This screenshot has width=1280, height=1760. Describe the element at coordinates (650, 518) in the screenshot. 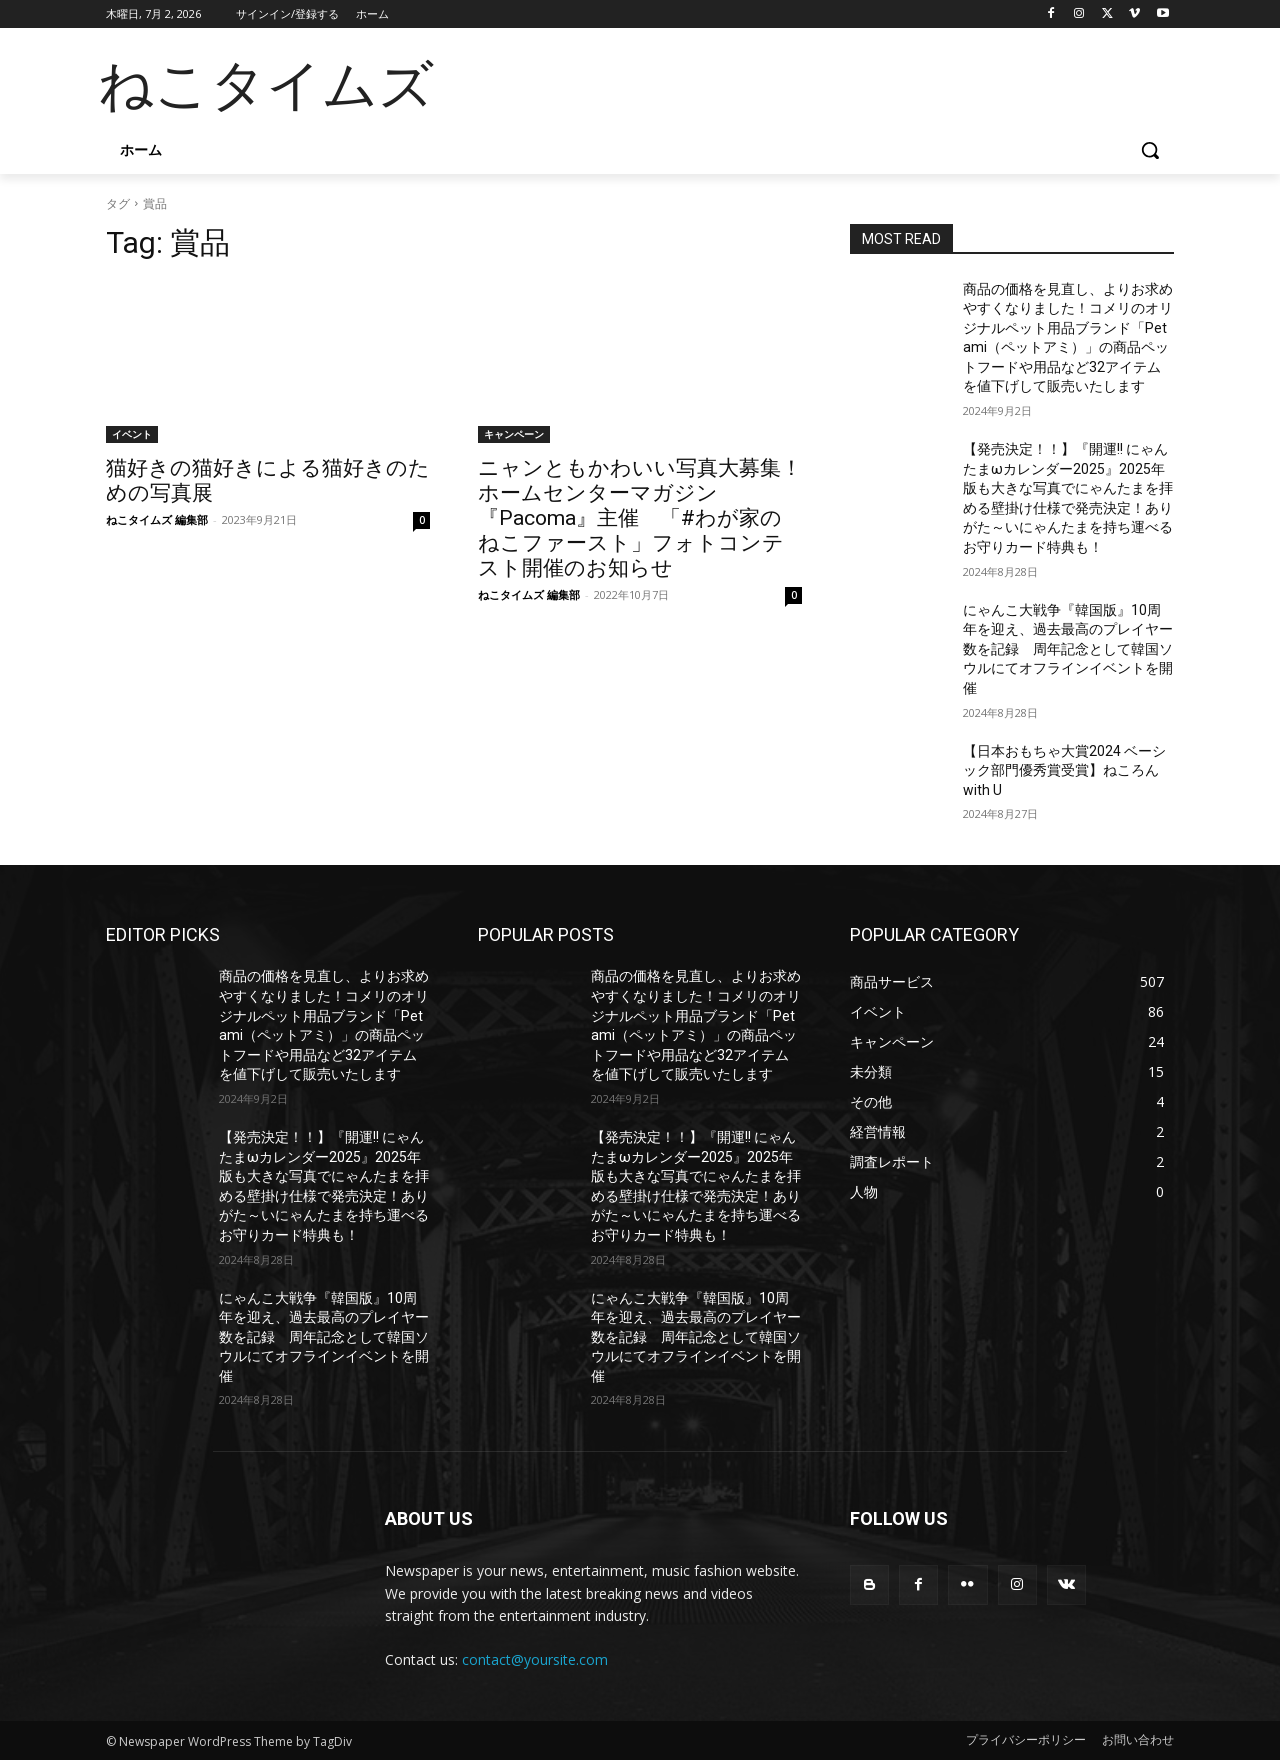

I see `ニャンともかわいい写真大募集！ ホームセンターマガジン『Pacoma』主催 「#わが家のねこファースト」フォトコンテスト開催のお知らせ` at that location.